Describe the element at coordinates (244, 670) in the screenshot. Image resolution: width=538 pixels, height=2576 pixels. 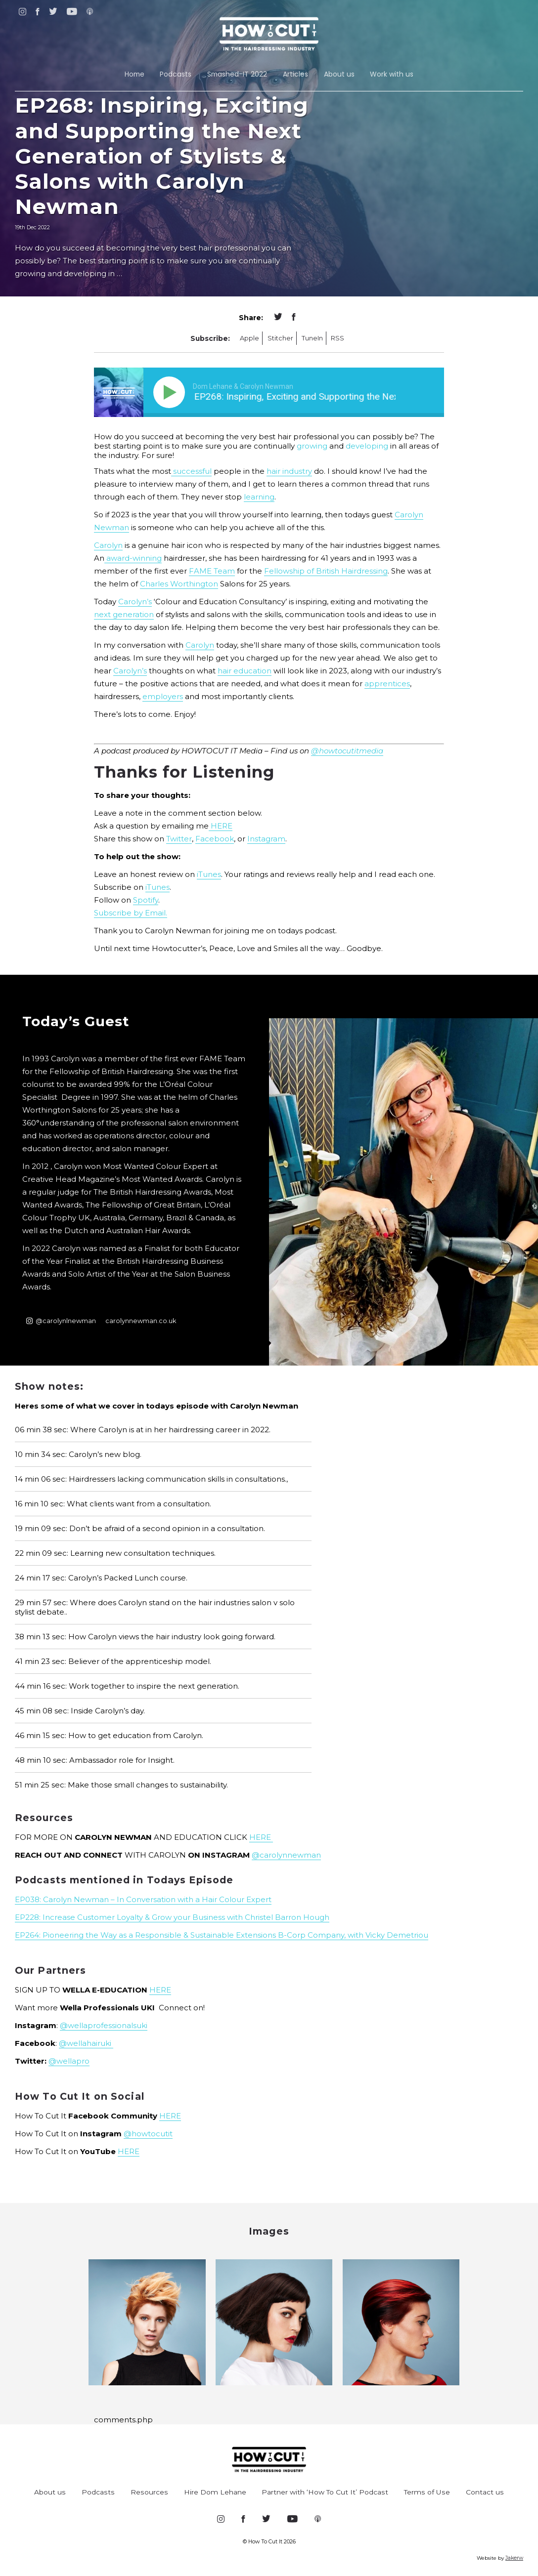
I see `hair education` at that location.